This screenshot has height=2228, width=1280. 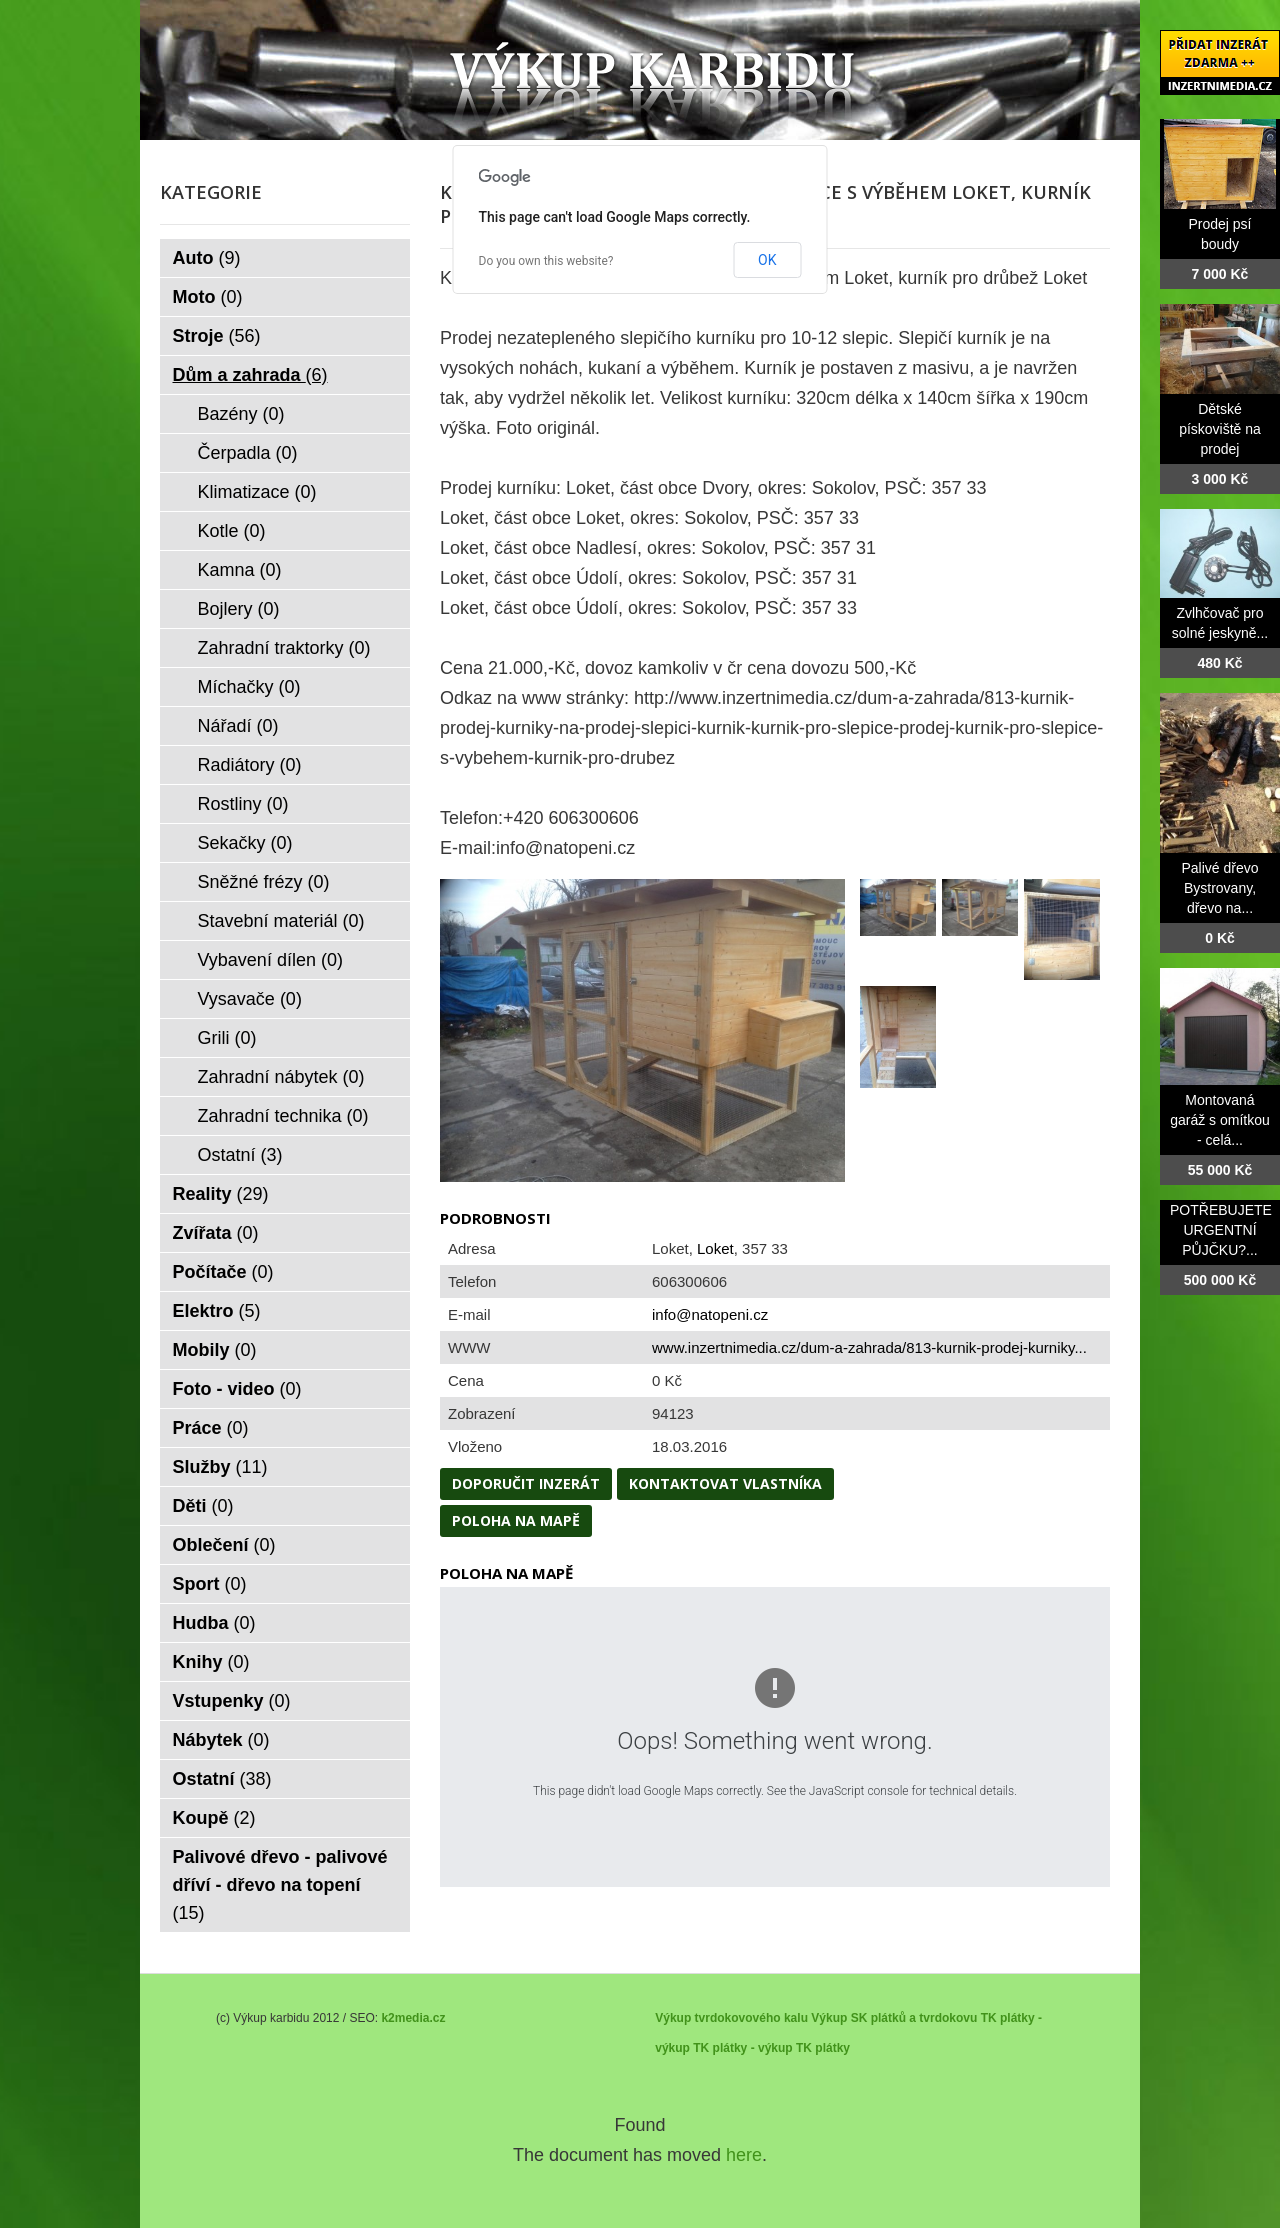 What do you see at coordinates (731, 2018) in the screenshot?
I see `Výkup tvrdokovového kalu` at bounding box center [731, 2018].